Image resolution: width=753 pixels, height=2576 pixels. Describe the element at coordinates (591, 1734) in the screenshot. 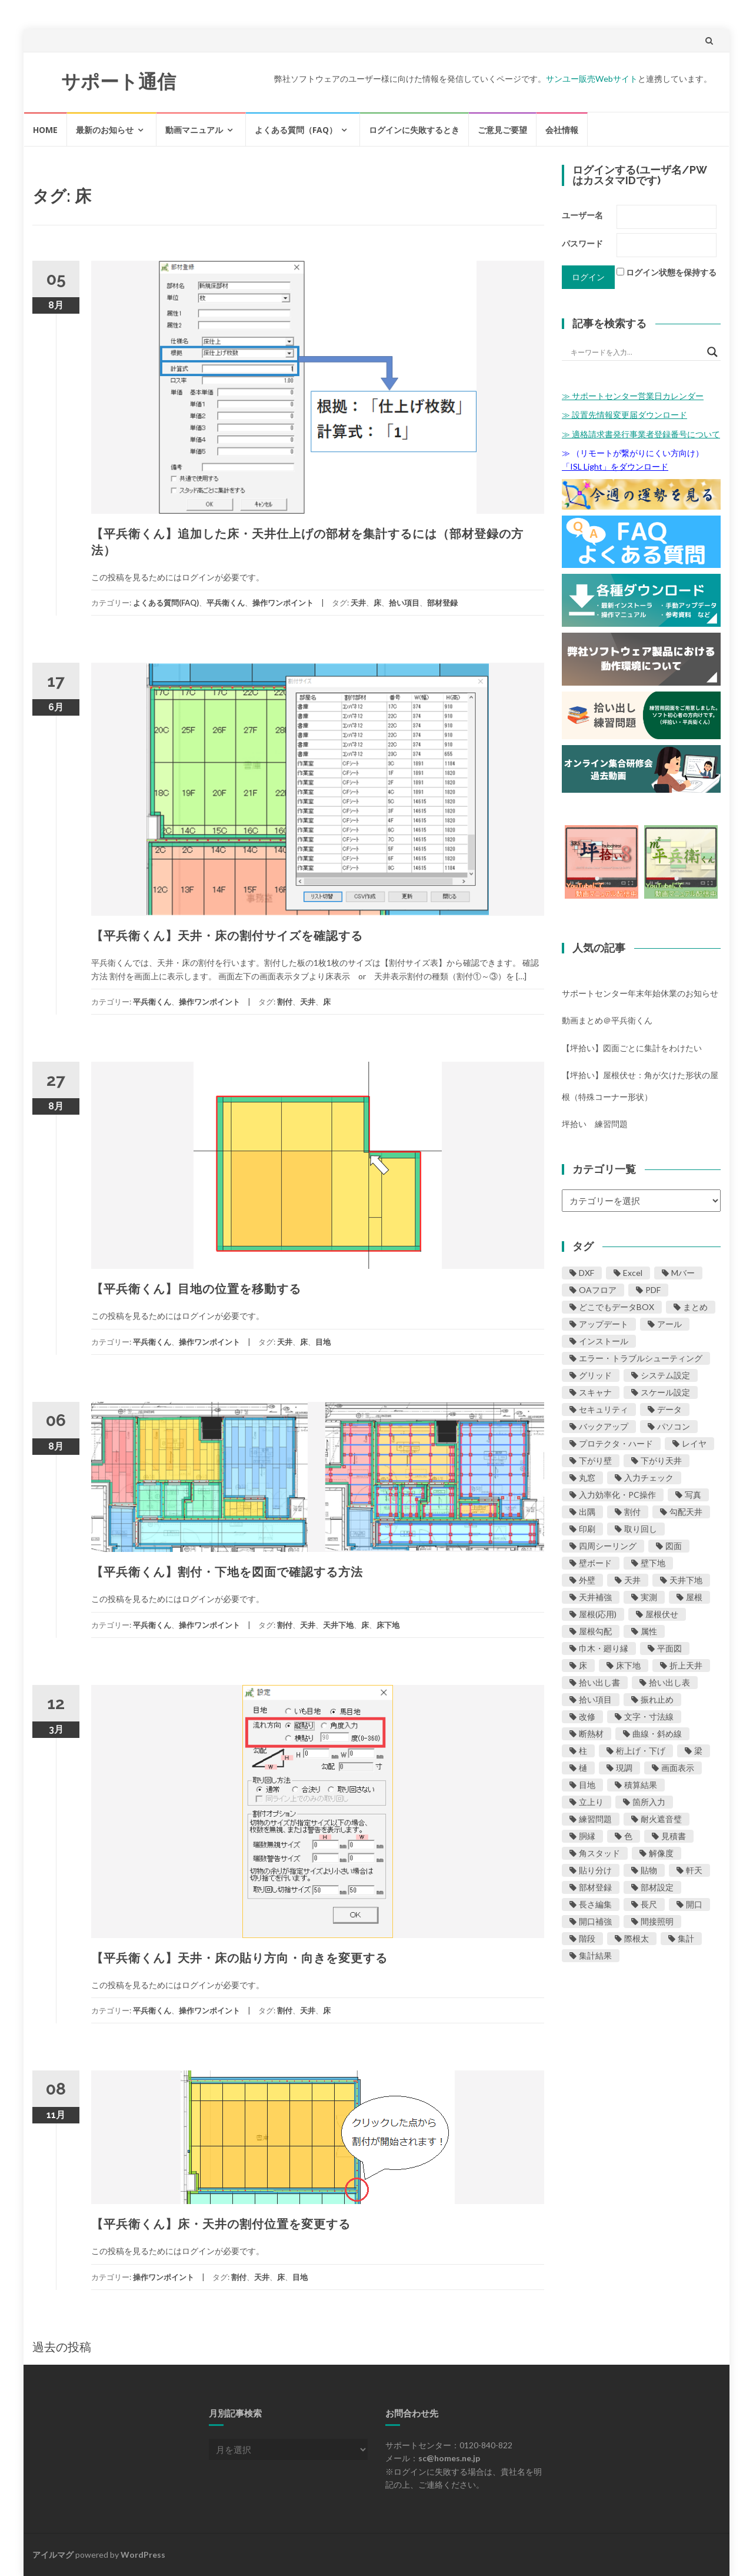

I see `断熱材 [断熱材 (8個の項目)]` at that location.